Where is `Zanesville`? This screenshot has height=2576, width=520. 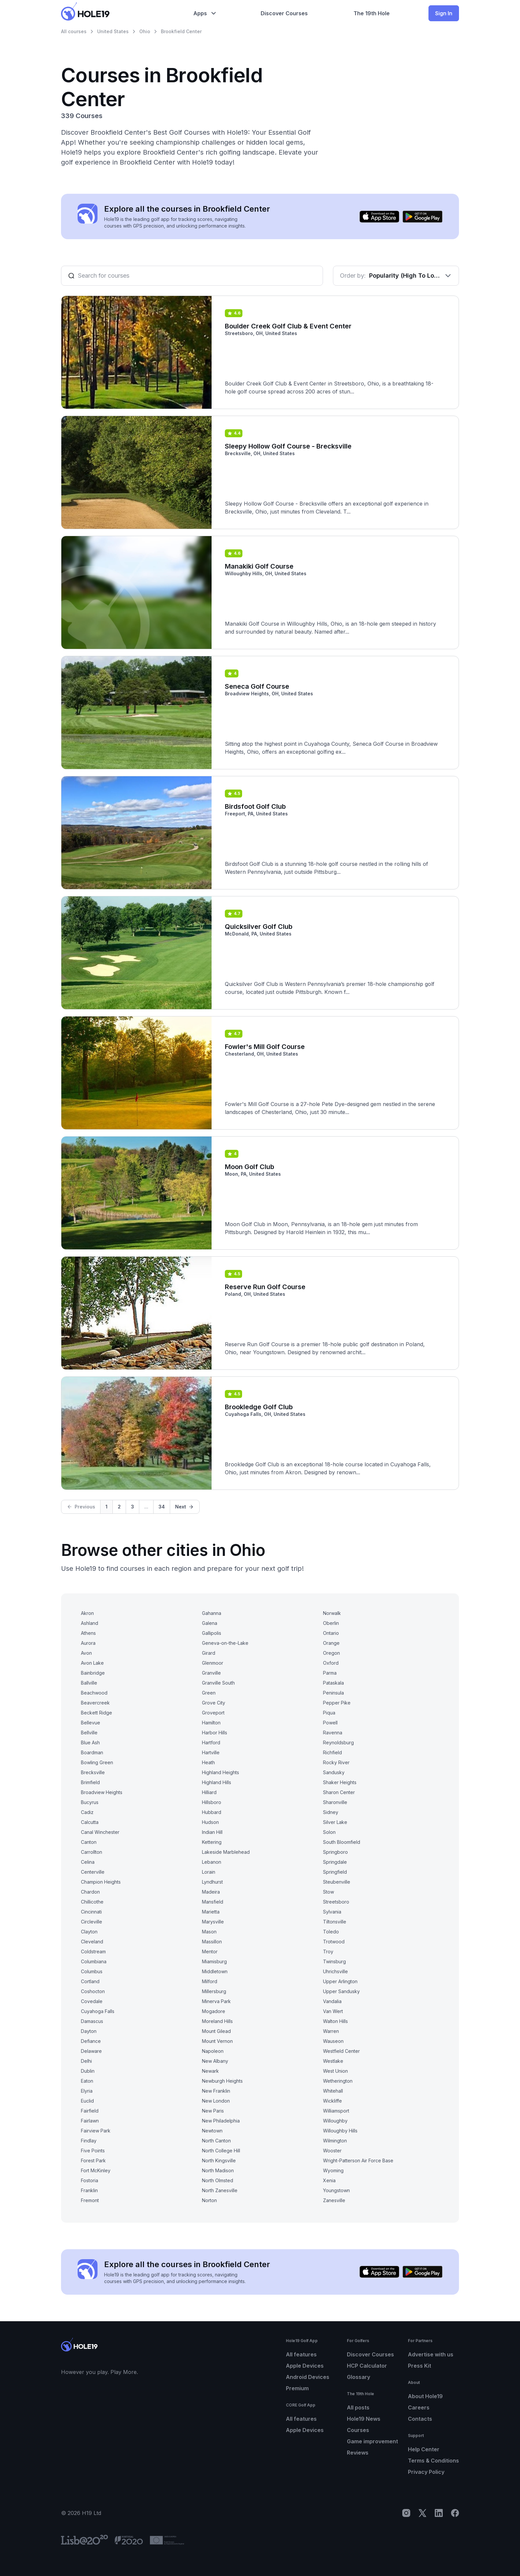
Zanesville is located at coordinates (334, 2200).